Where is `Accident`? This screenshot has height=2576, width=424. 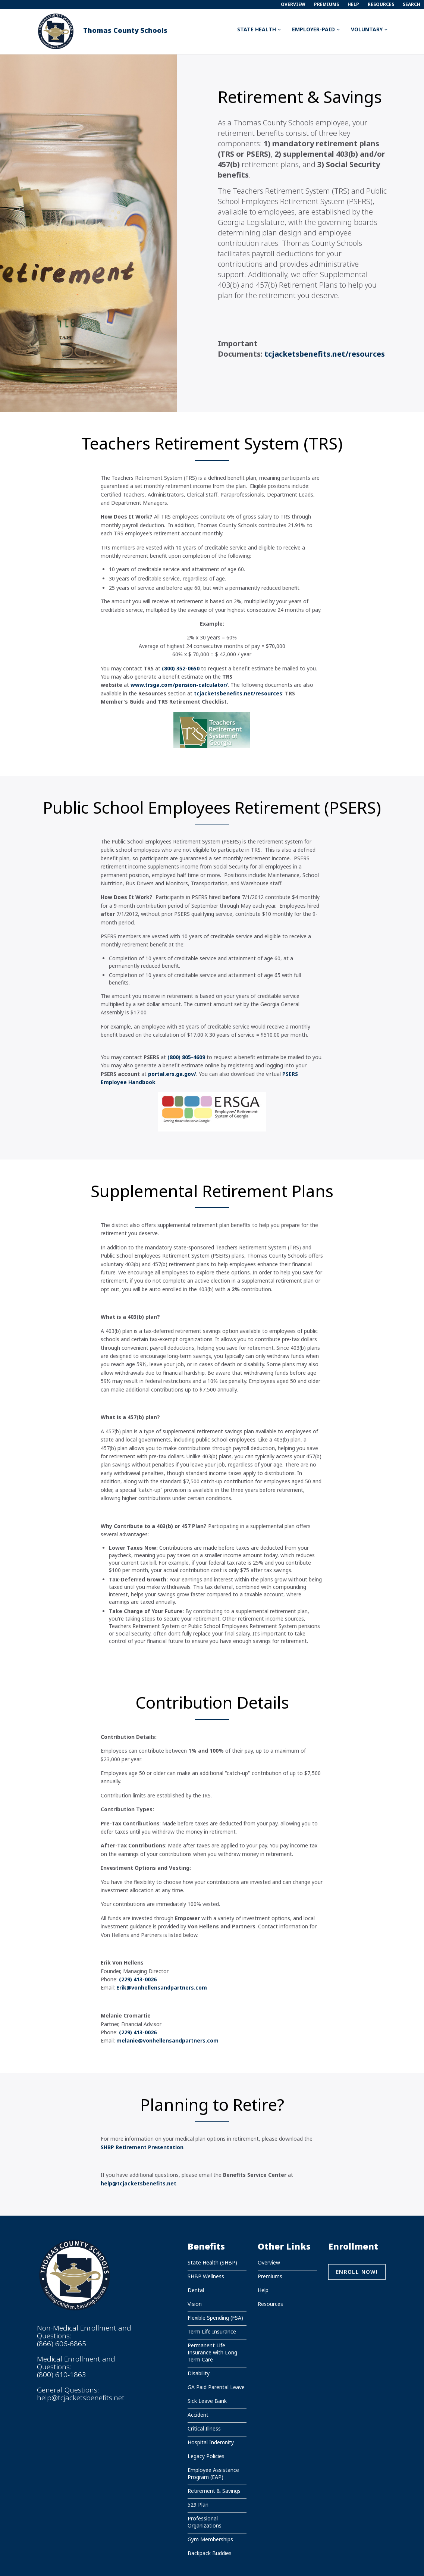
Accident is located at coordinates (198, 2414).